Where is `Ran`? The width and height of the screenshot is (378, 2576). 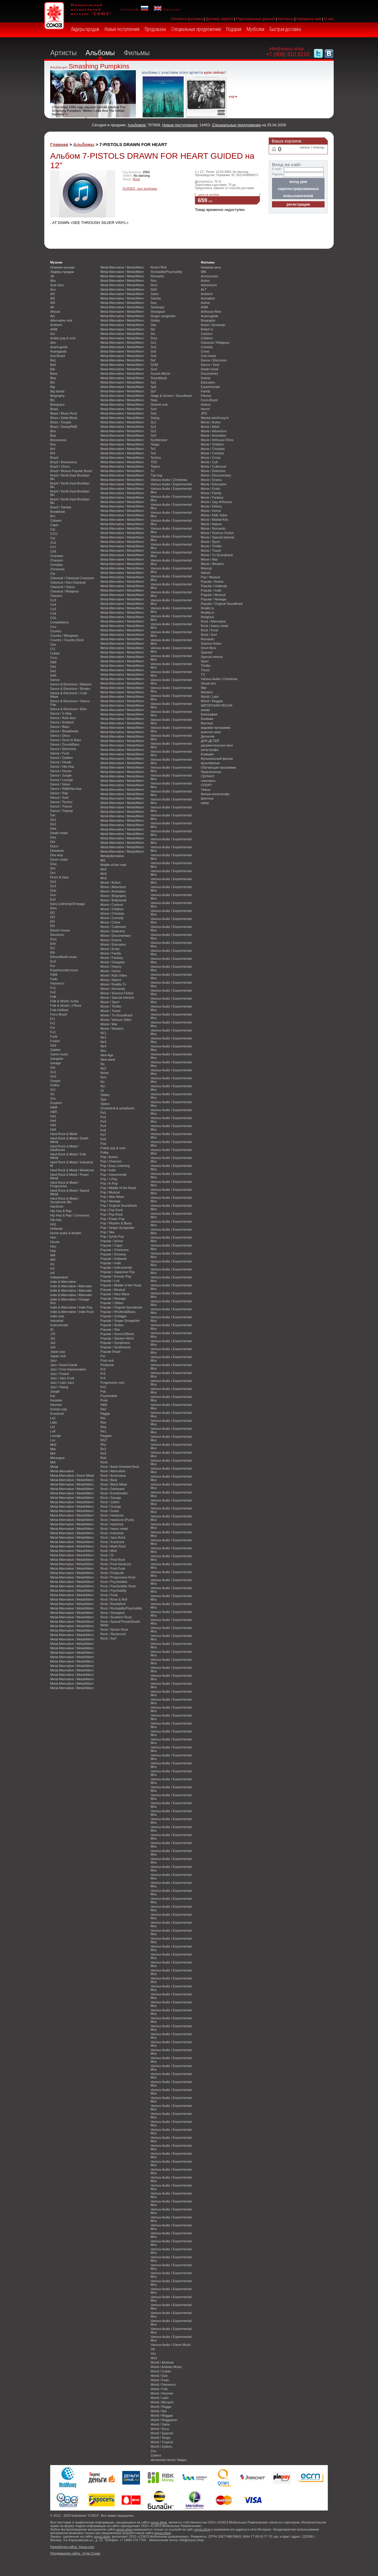
Ran is located at coordinates (103, 1422).